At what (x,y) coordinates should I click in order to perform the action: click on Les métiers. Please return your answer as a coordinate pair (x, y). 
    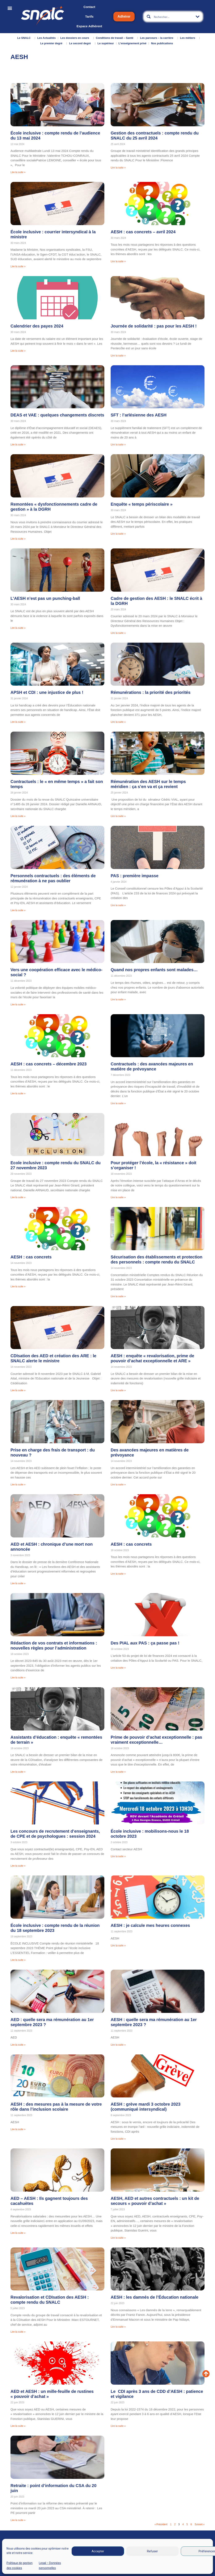
    Looking at the image, I should click on (188, 38).